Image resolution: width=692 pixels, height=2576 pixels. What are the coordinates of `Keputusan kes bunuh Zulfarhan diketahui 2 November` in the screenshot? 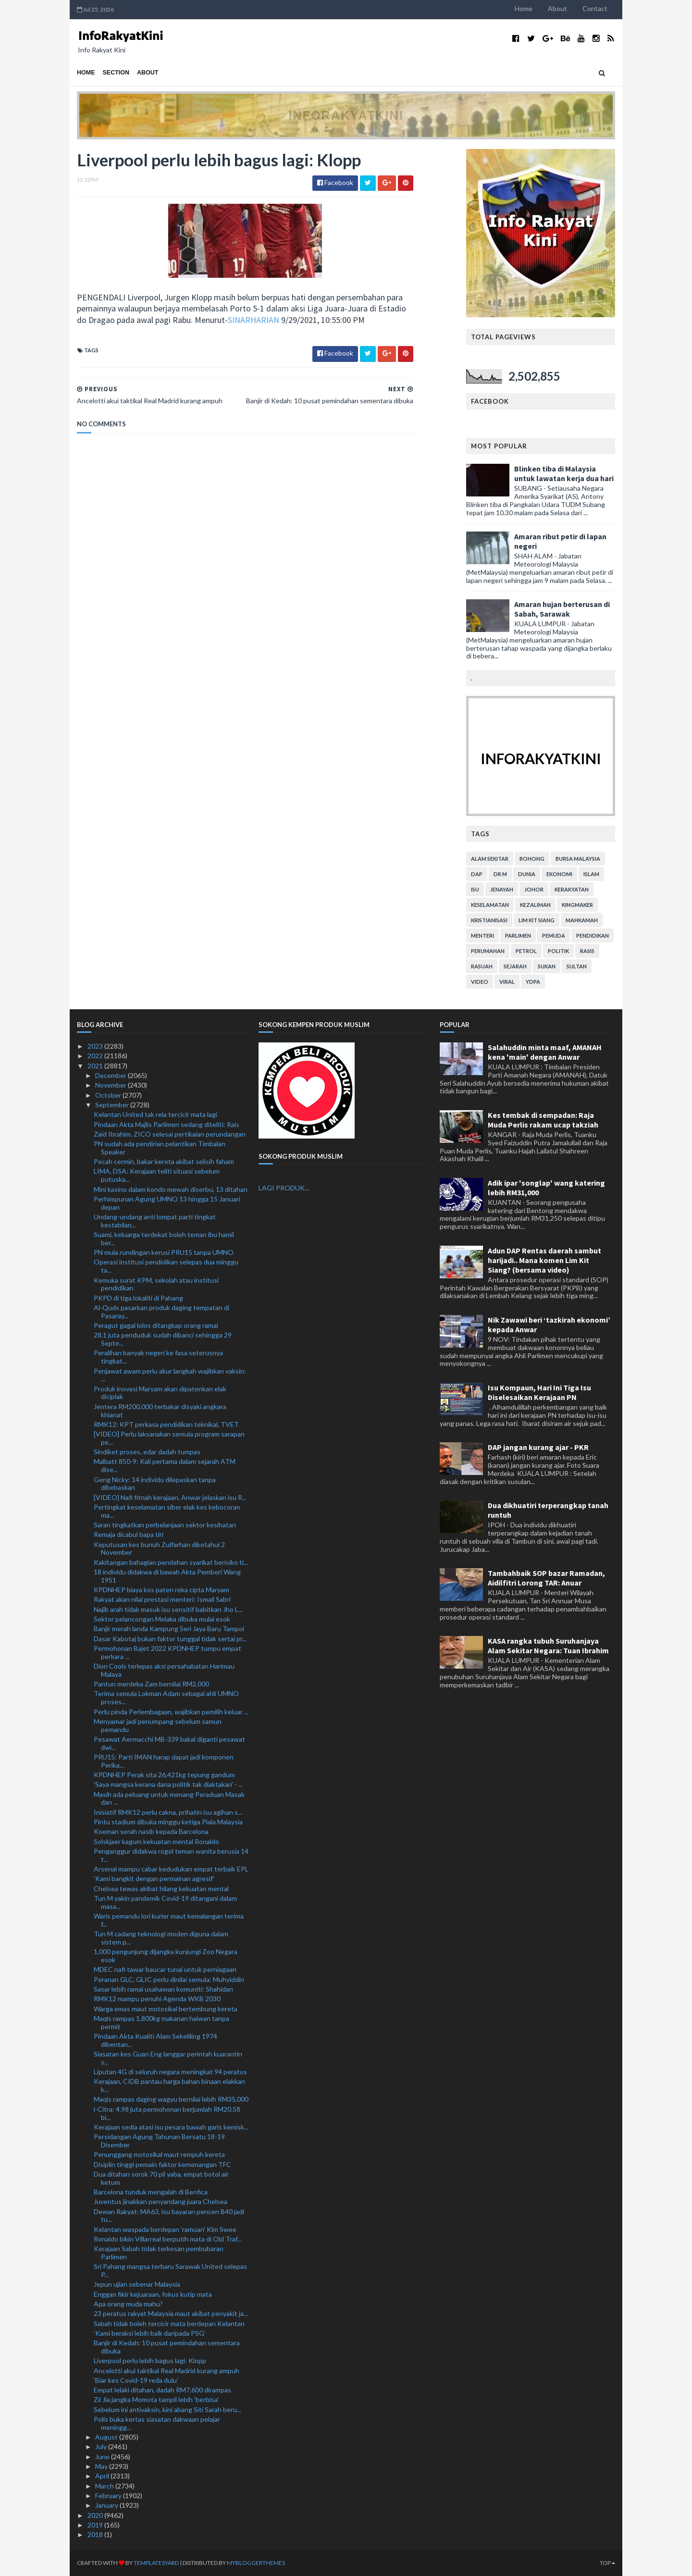 It's located at (159, 1548).